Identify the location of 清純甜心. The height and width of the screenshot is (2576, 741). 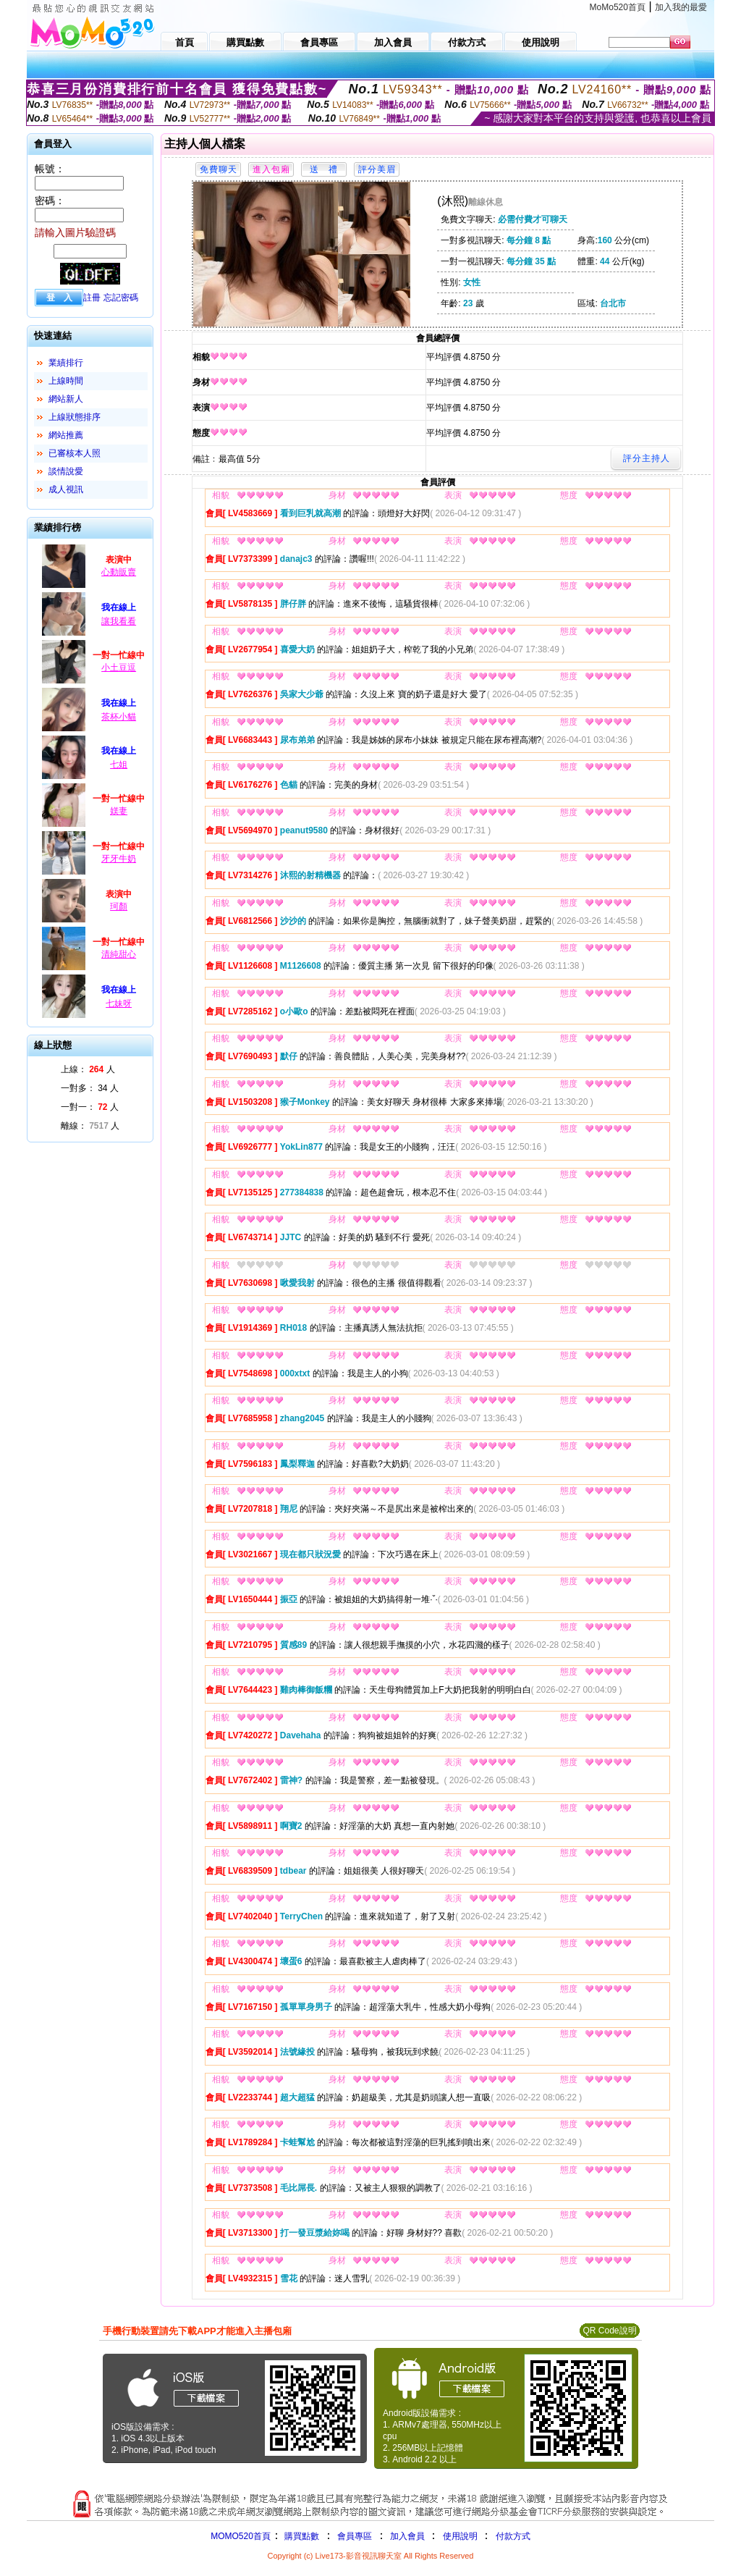
(118, 954).